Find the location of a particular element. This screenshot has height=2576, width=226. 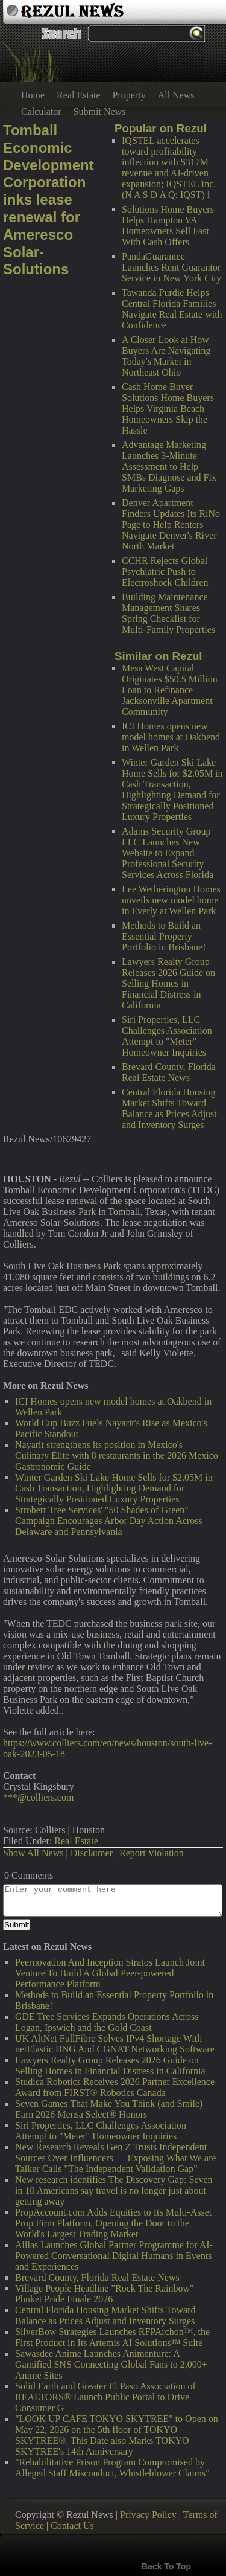

Real Estate is located at coordinates (78, 95).